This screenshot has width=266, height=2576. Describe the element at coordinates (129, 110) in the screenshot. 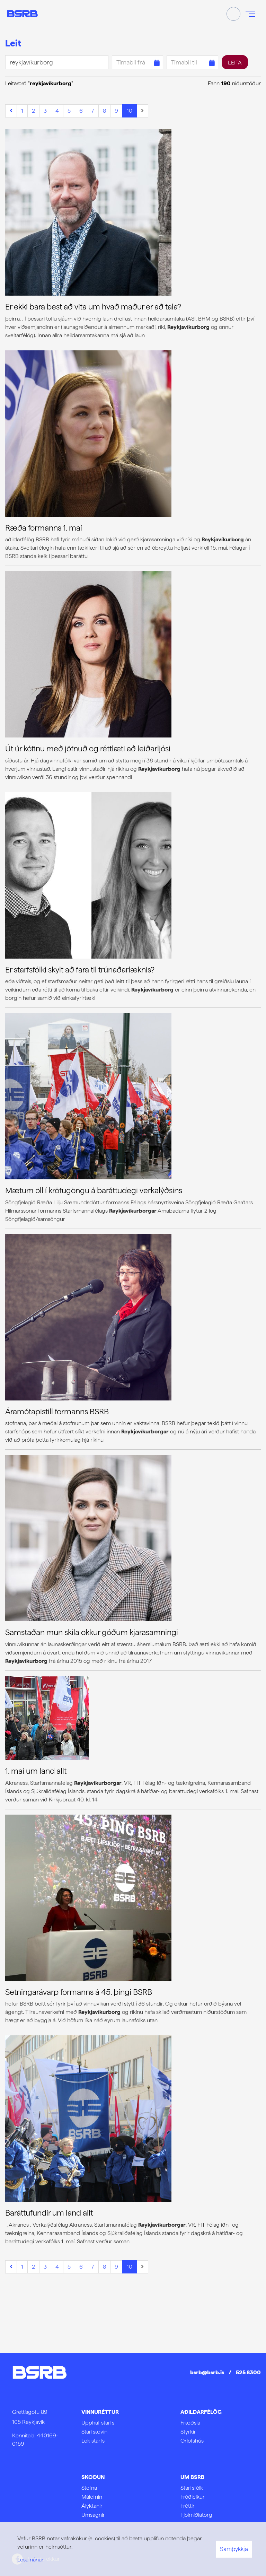

I see `10` at that location.